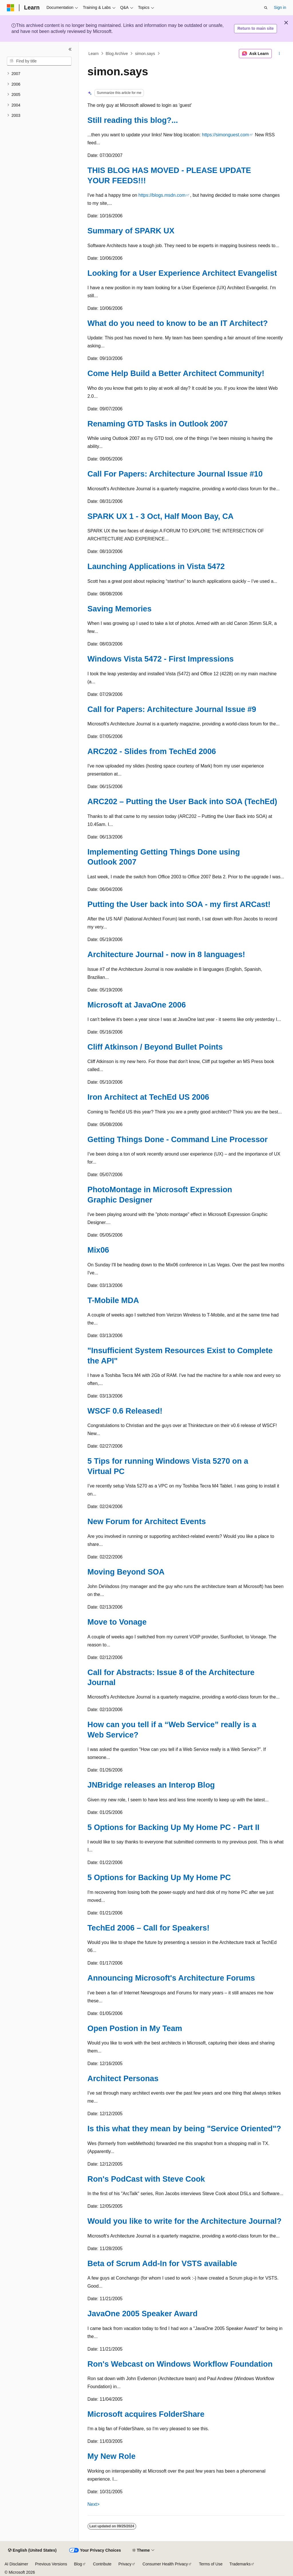 This screenshot has height=2576, width=293. Describe the element at coordinates (155, 1046) in the screenshot. I see `Cliff Atkinson / Beyond Bullet Points` at that location.